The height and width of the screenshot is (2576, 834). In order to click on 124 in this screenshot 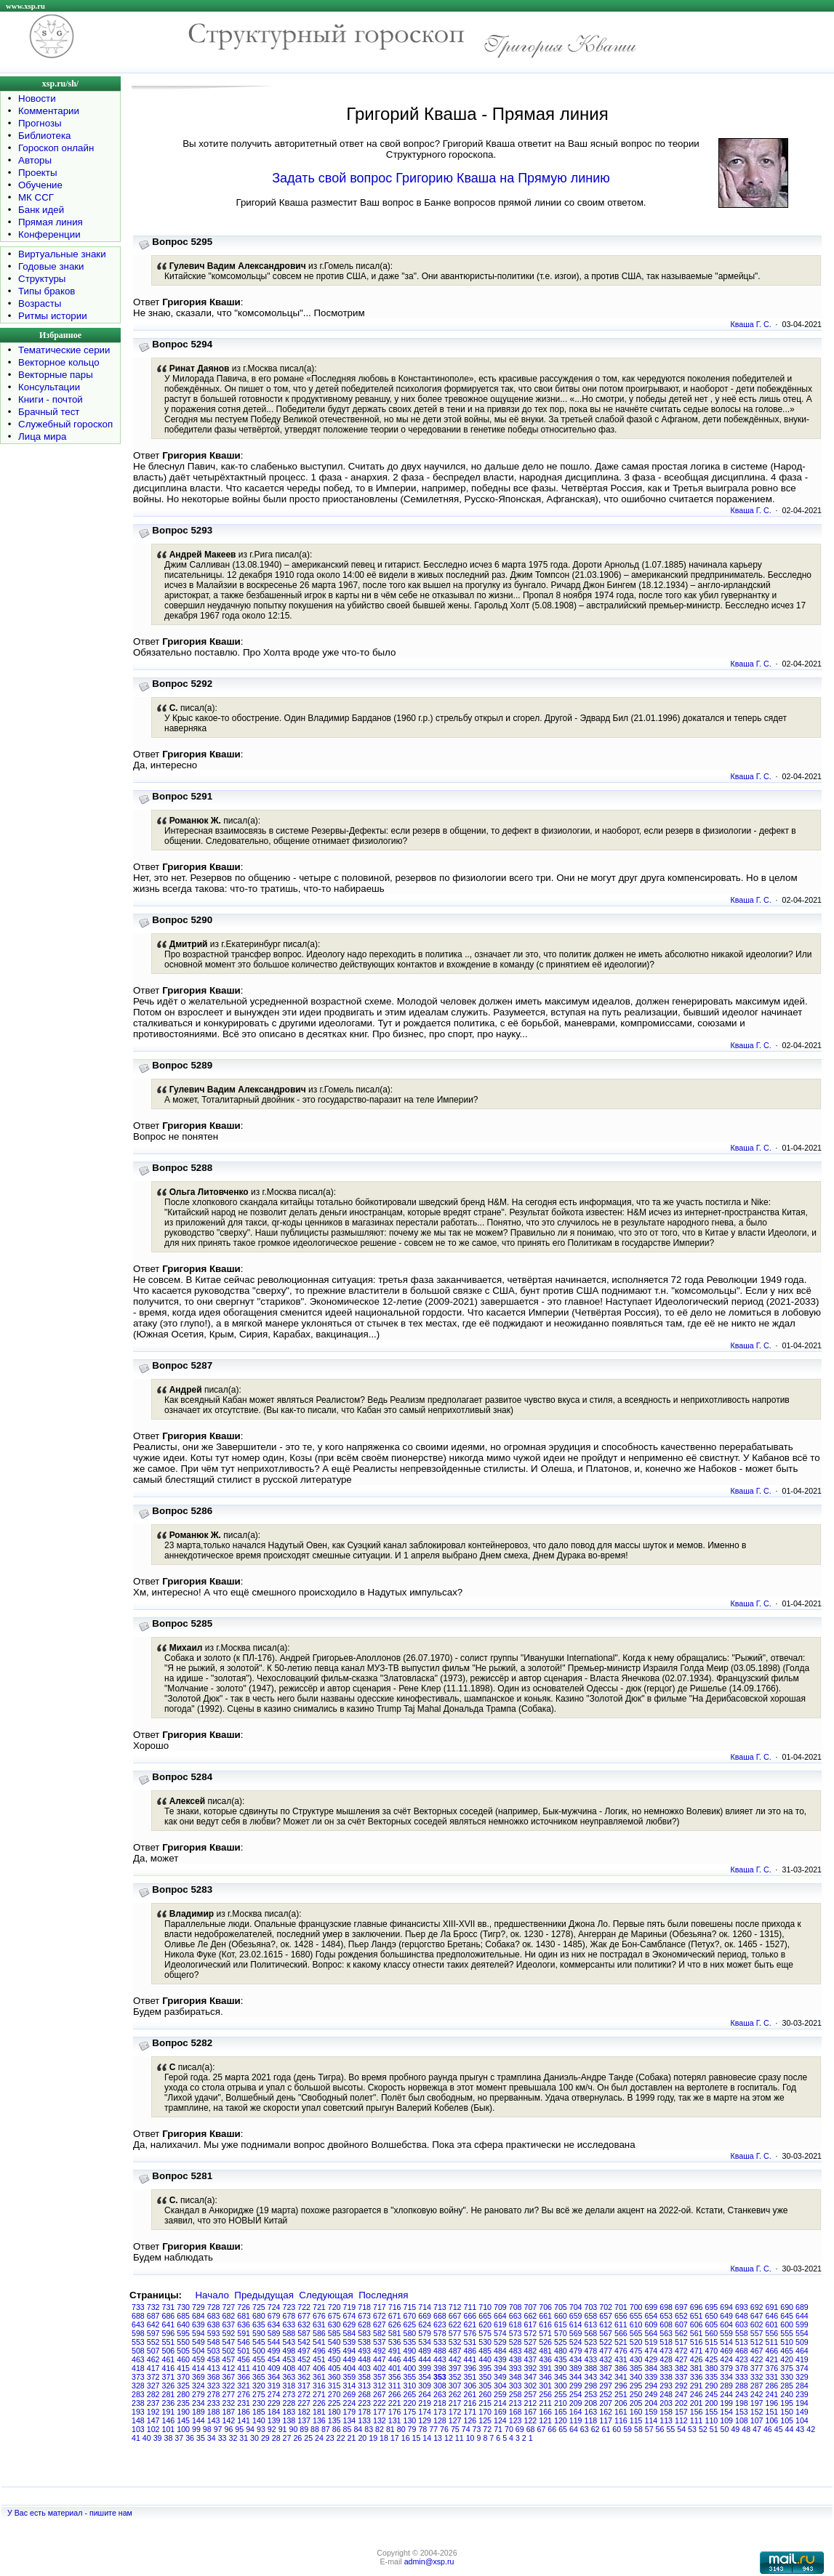, I will do `click(500, 2420)`.